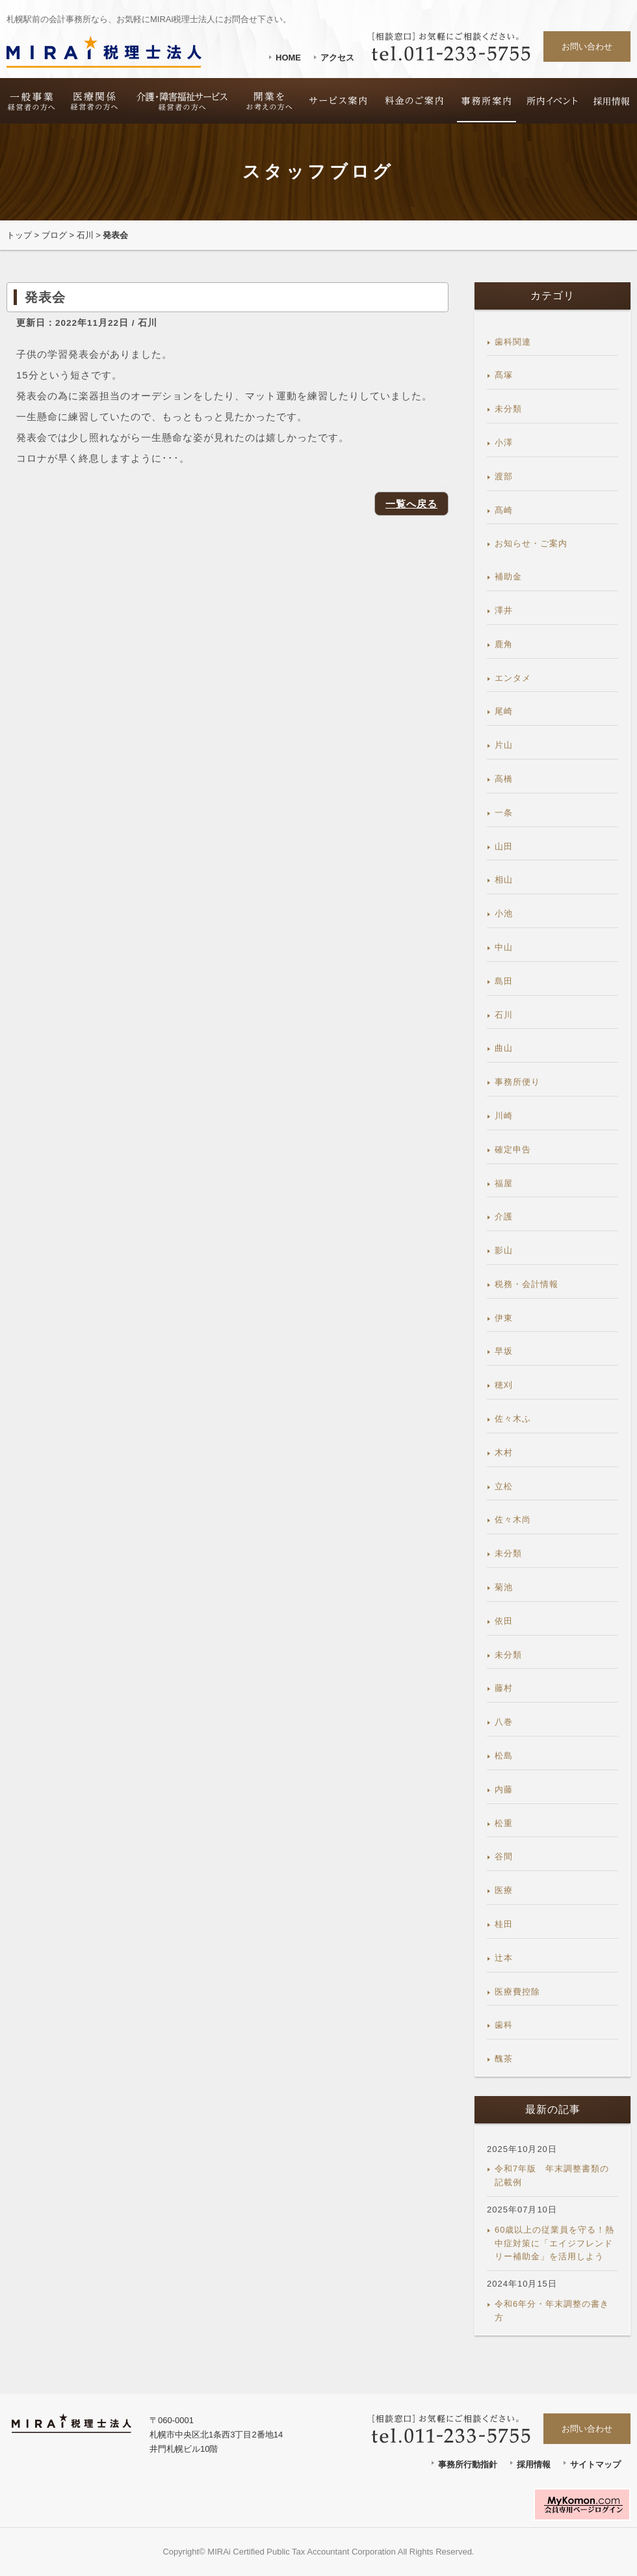 The image size is (637, 2576). What do you see at coordinates (467, 2464) in the screenshot?
I see `事務所行動指針` at bounding box center [467, 2464].